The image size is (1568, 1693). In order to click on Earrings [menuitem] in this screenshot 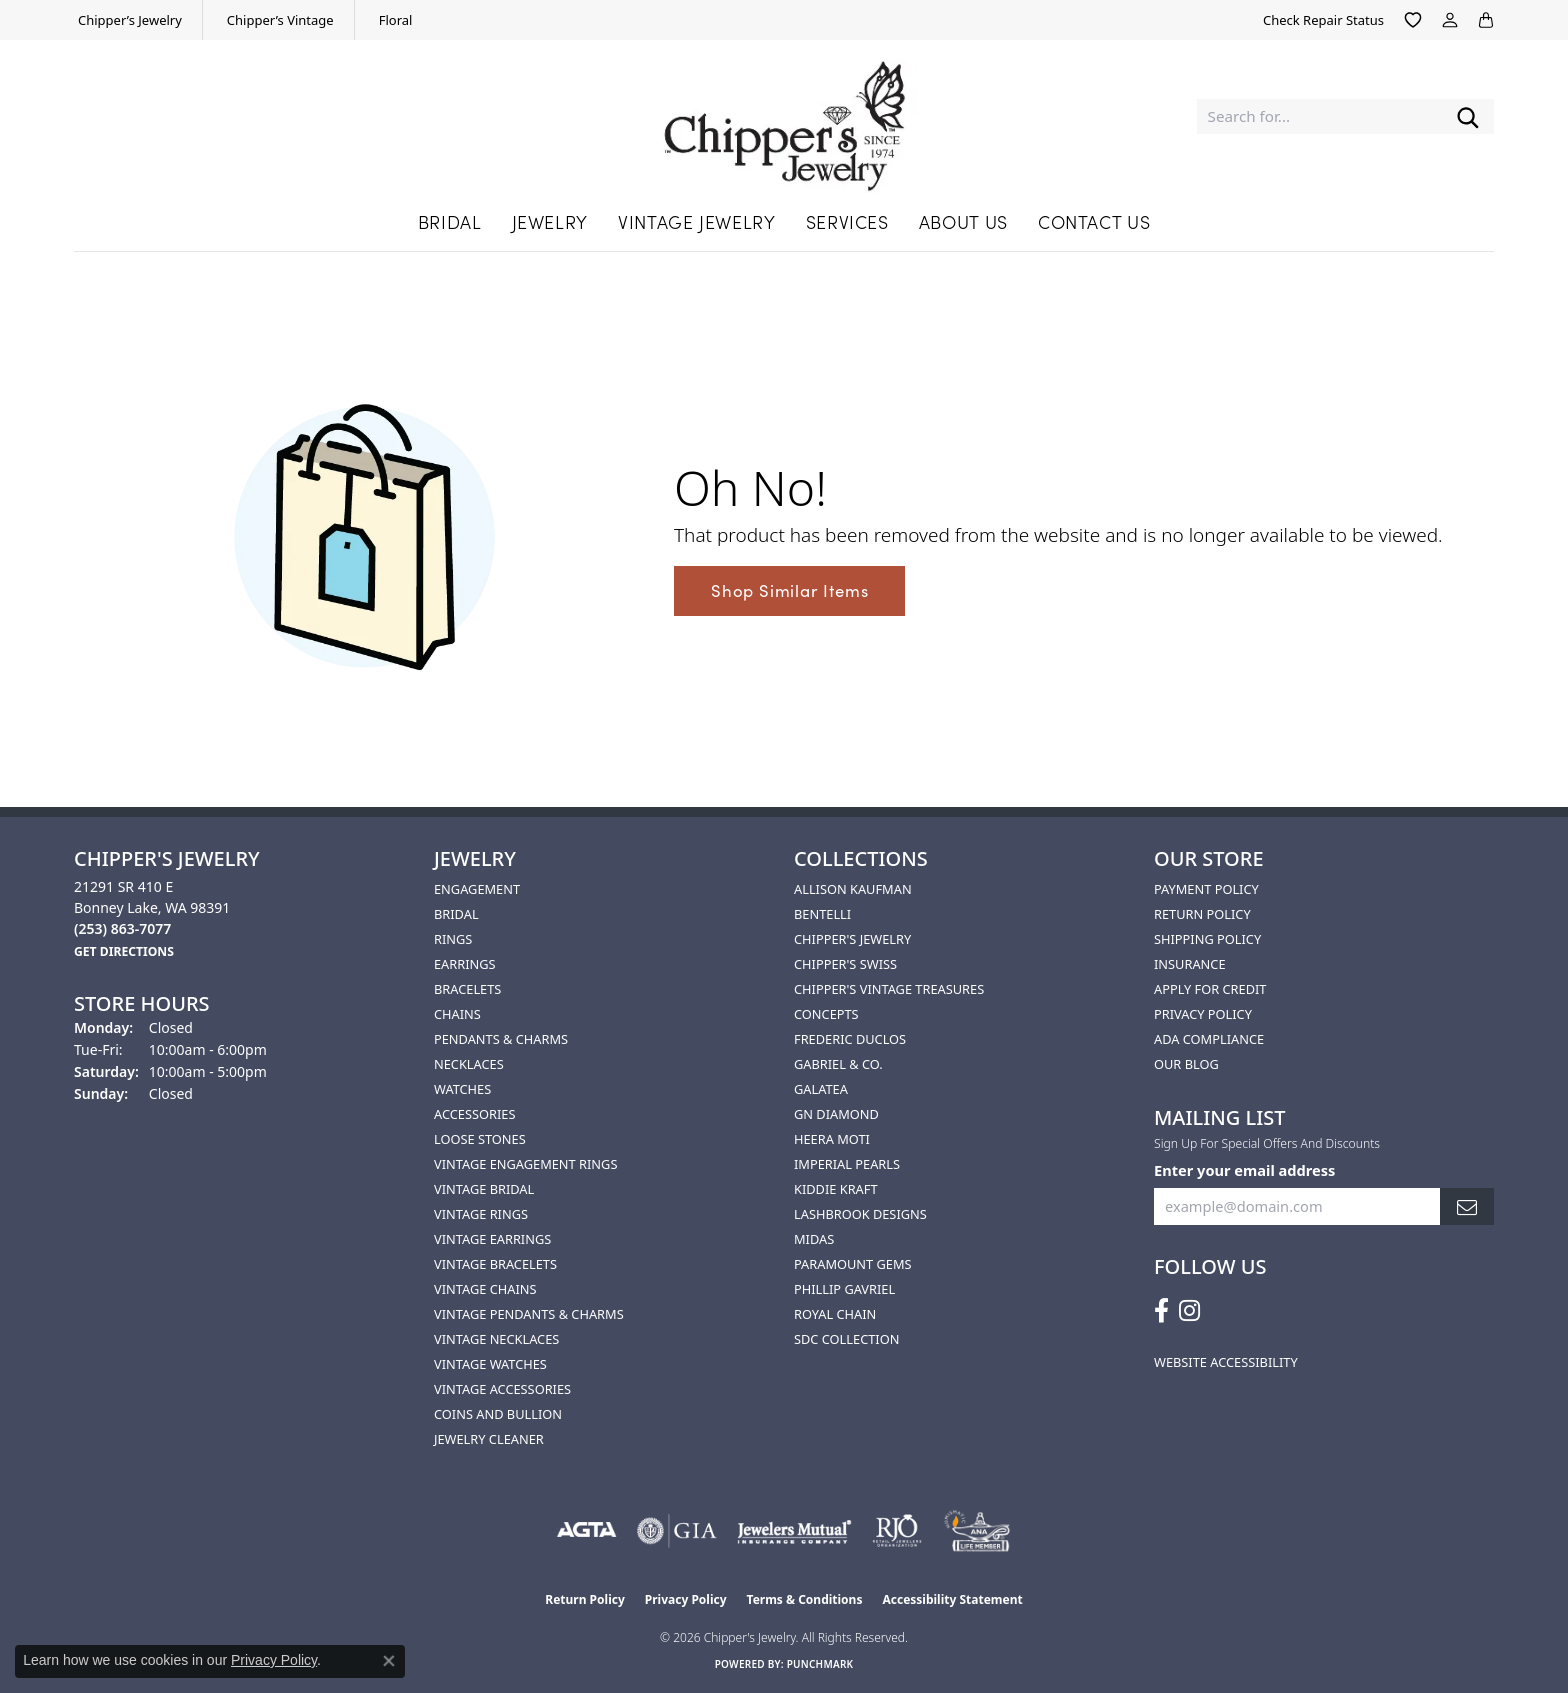, I will do `click(465, 964)`.